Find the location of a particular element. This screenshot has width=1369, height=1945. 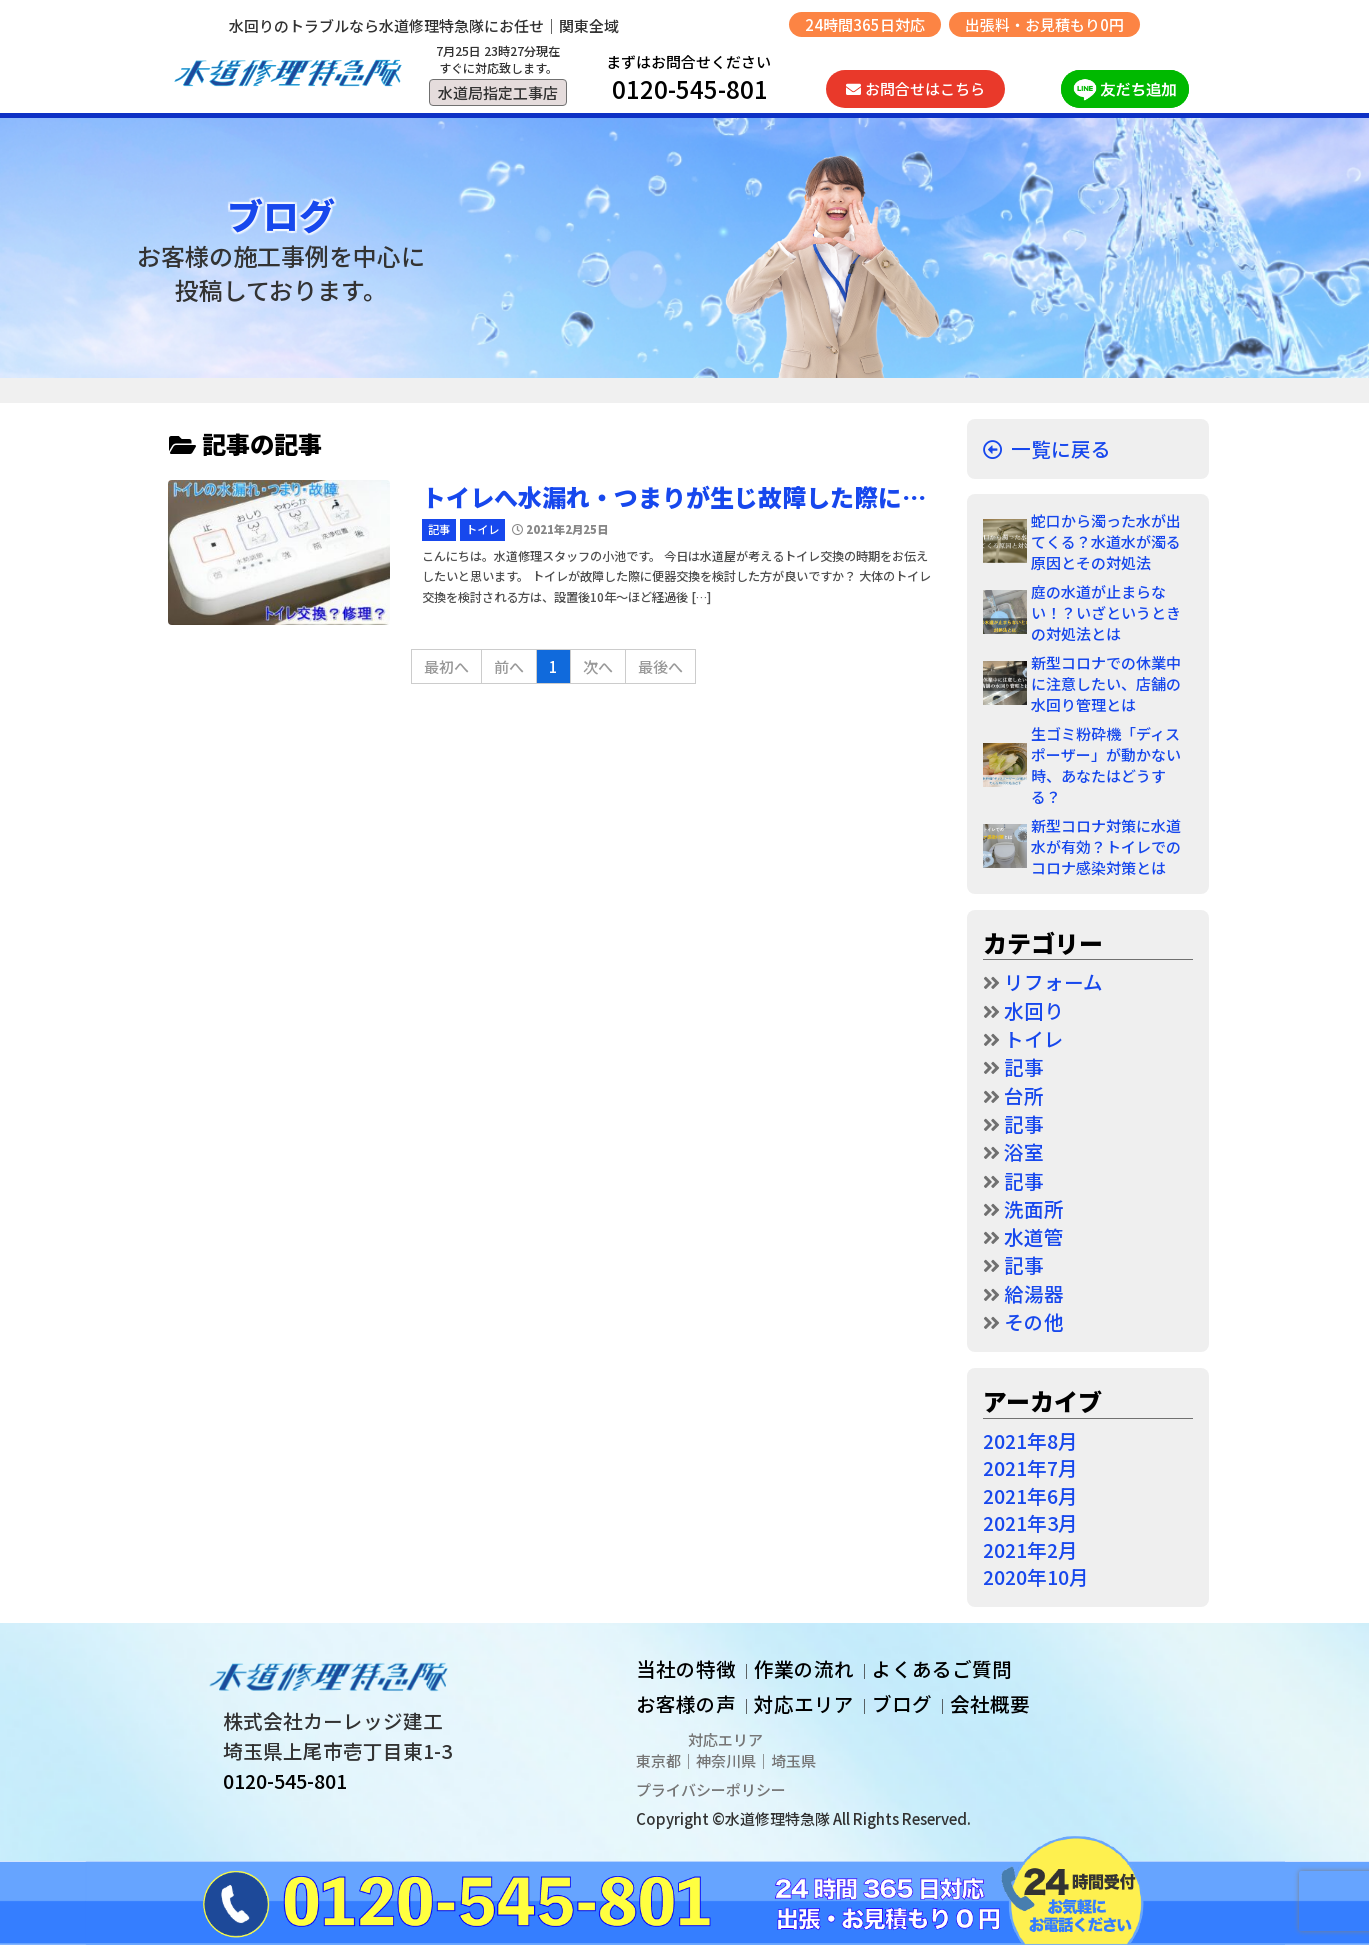

2021年6月 is located at coordinates (1030, 1495).